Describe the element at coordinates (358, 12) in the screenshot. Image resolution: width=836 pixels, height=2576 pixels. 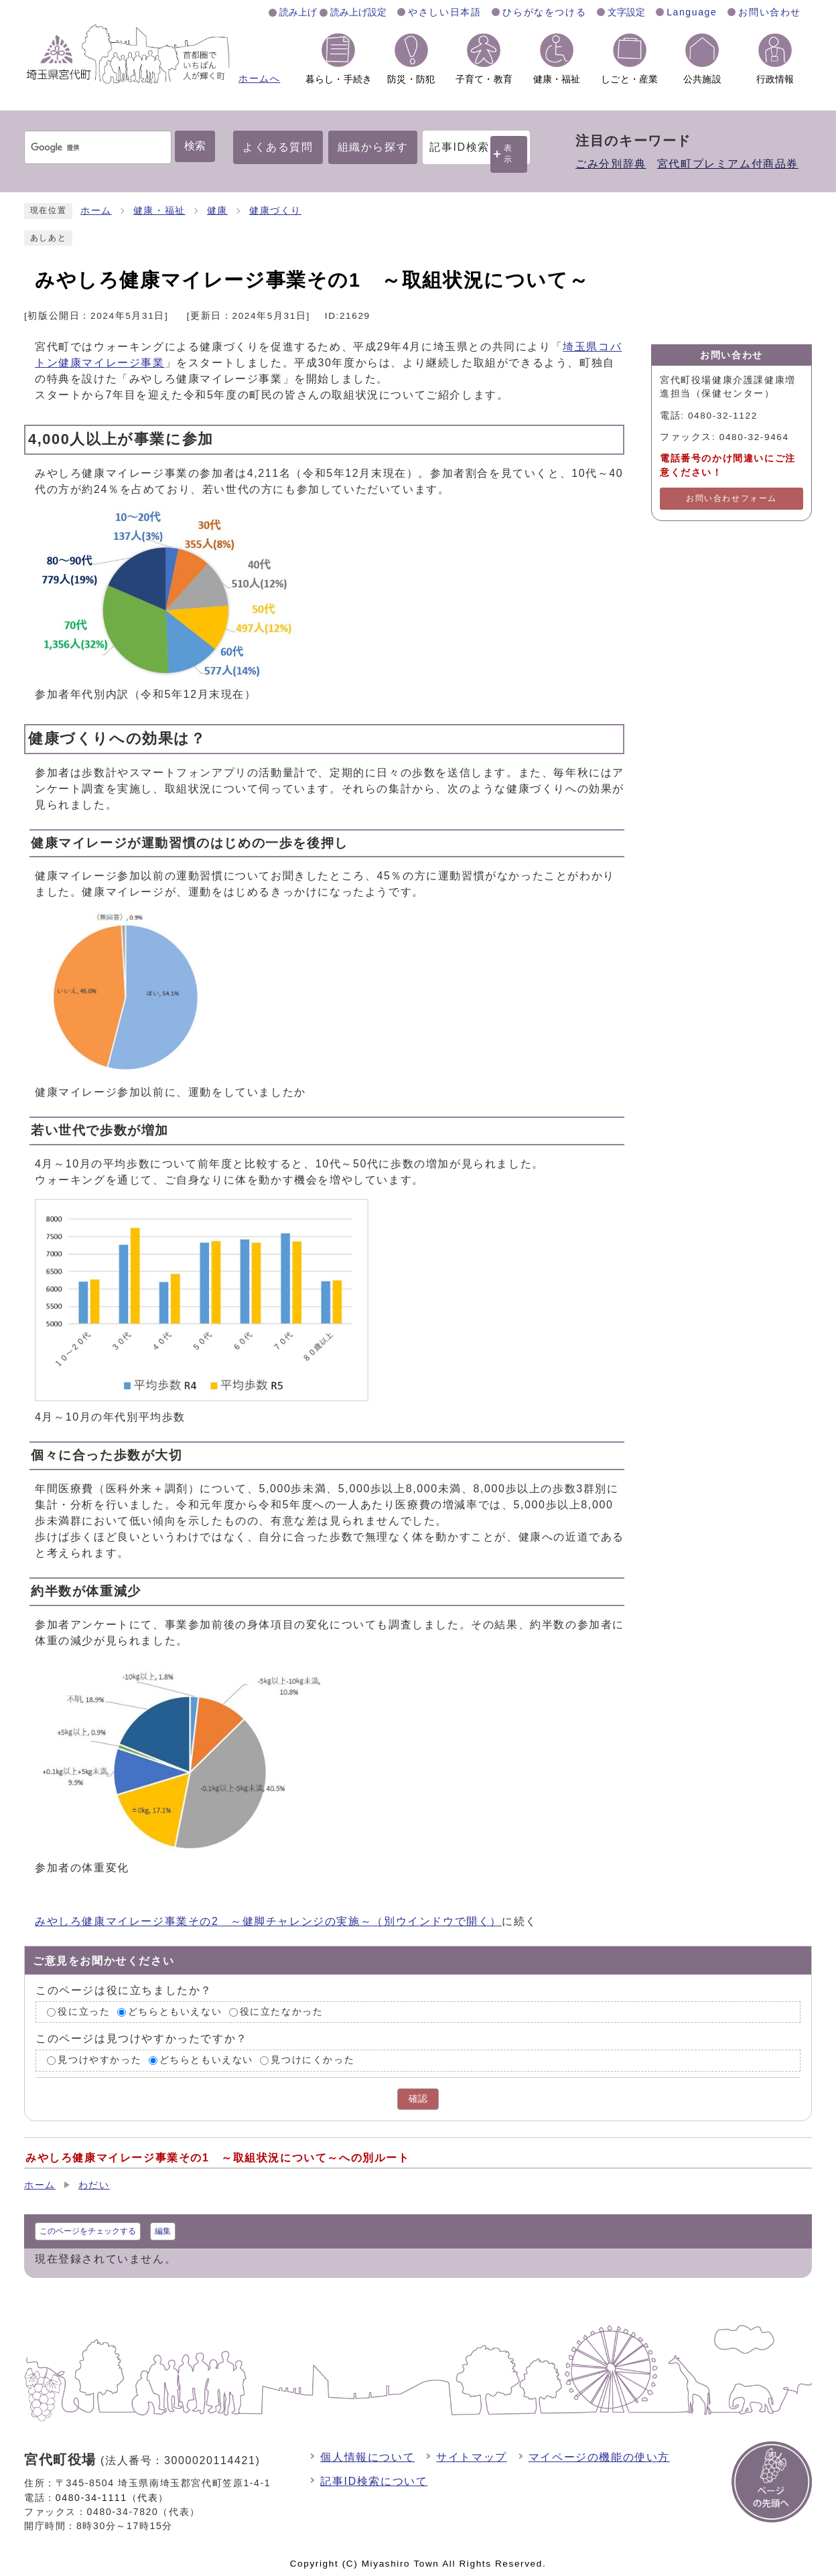
I see `読み上げ設定` at that location.